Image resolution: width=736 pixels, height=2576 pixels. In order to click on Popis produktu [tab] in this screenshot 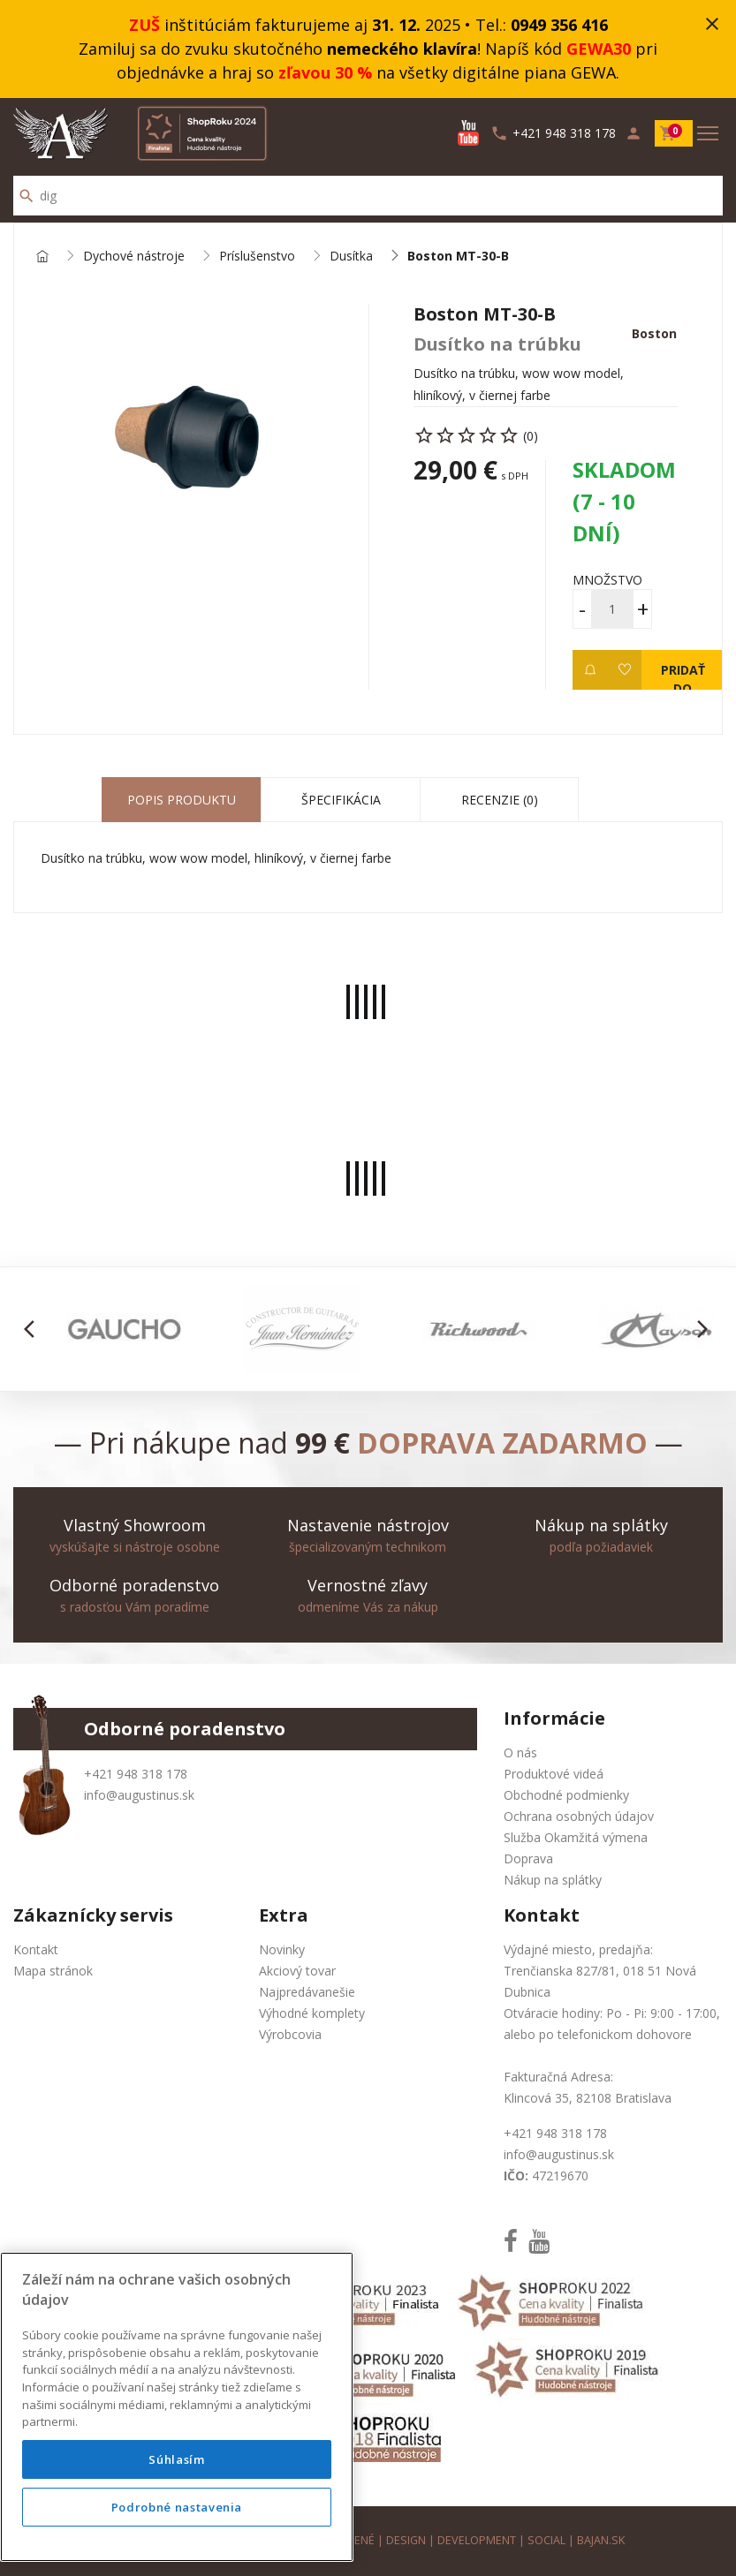, I will do `click(181, 799)`.